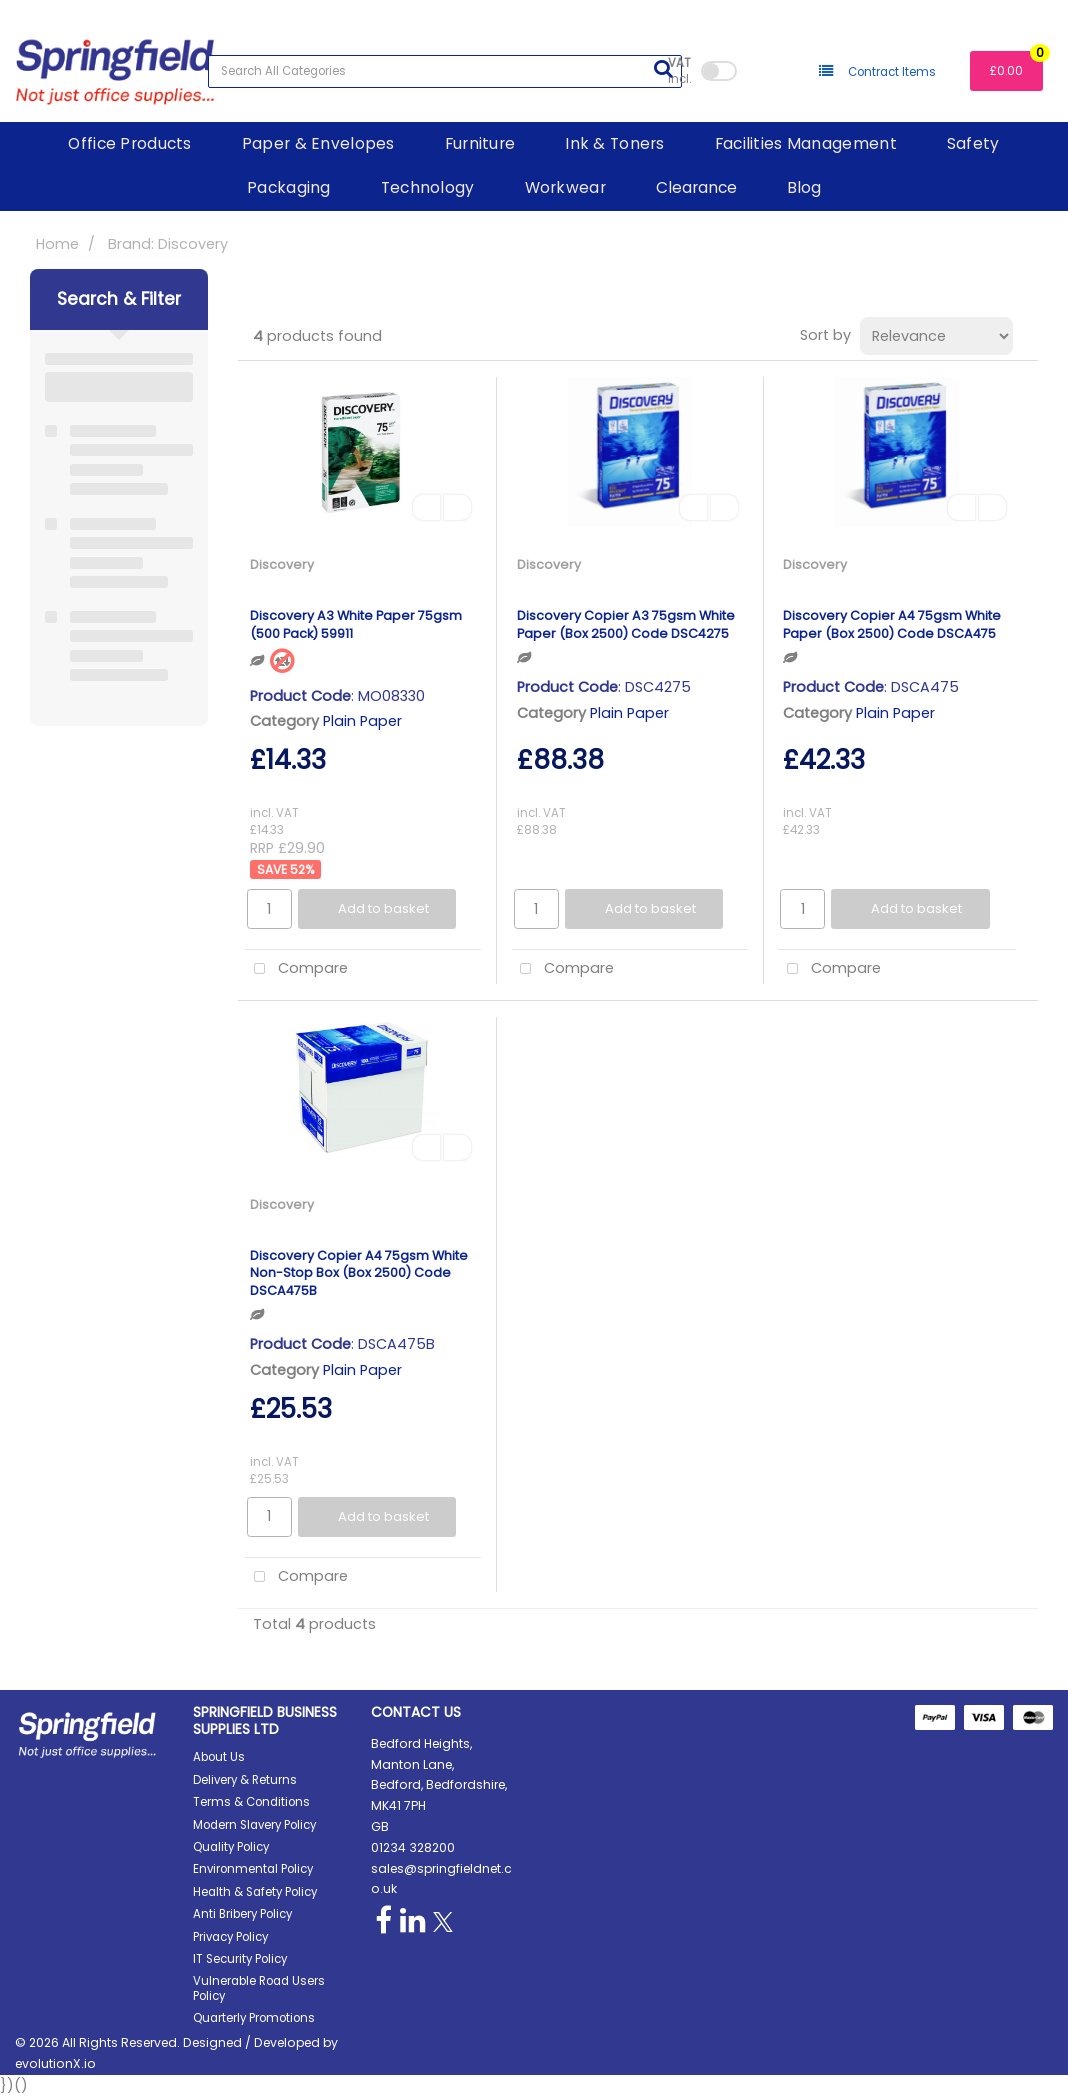  What do you see at coordinates (242, 1914) in the screenshot?
I see `Anti Bribery Policy` at bounding box center [242, 1914].